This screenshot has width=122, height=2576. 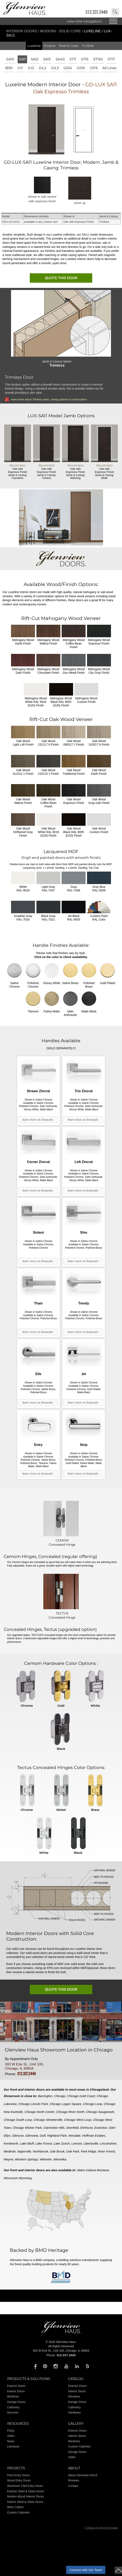 What do you see at coordinates (9, 68) in the screenshot?
I see `IB30` at bounding box center [9, 68].